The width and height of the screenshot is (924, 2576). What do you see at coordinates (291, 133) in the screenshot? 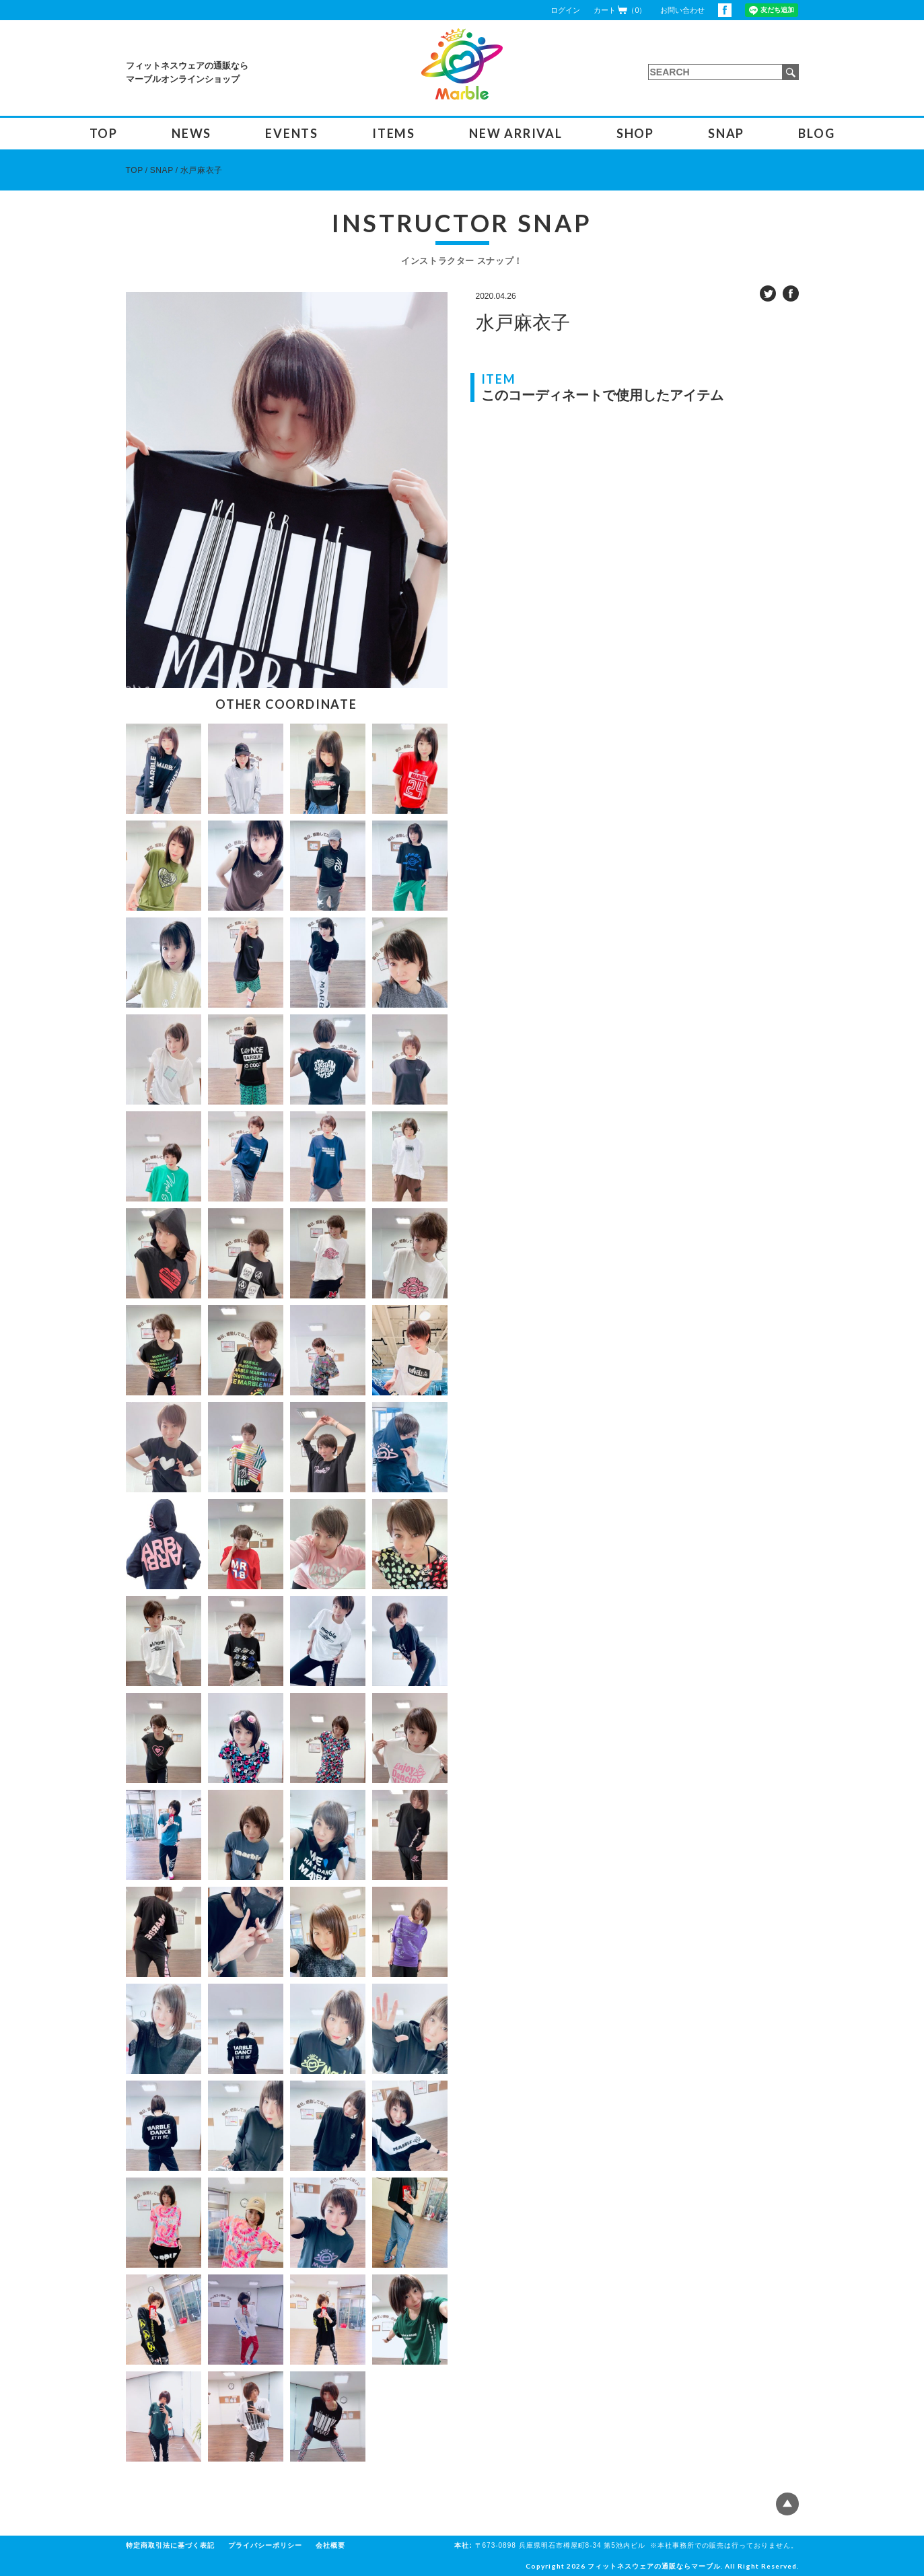
I see `EVENTS` at bounding box center [291, 133].